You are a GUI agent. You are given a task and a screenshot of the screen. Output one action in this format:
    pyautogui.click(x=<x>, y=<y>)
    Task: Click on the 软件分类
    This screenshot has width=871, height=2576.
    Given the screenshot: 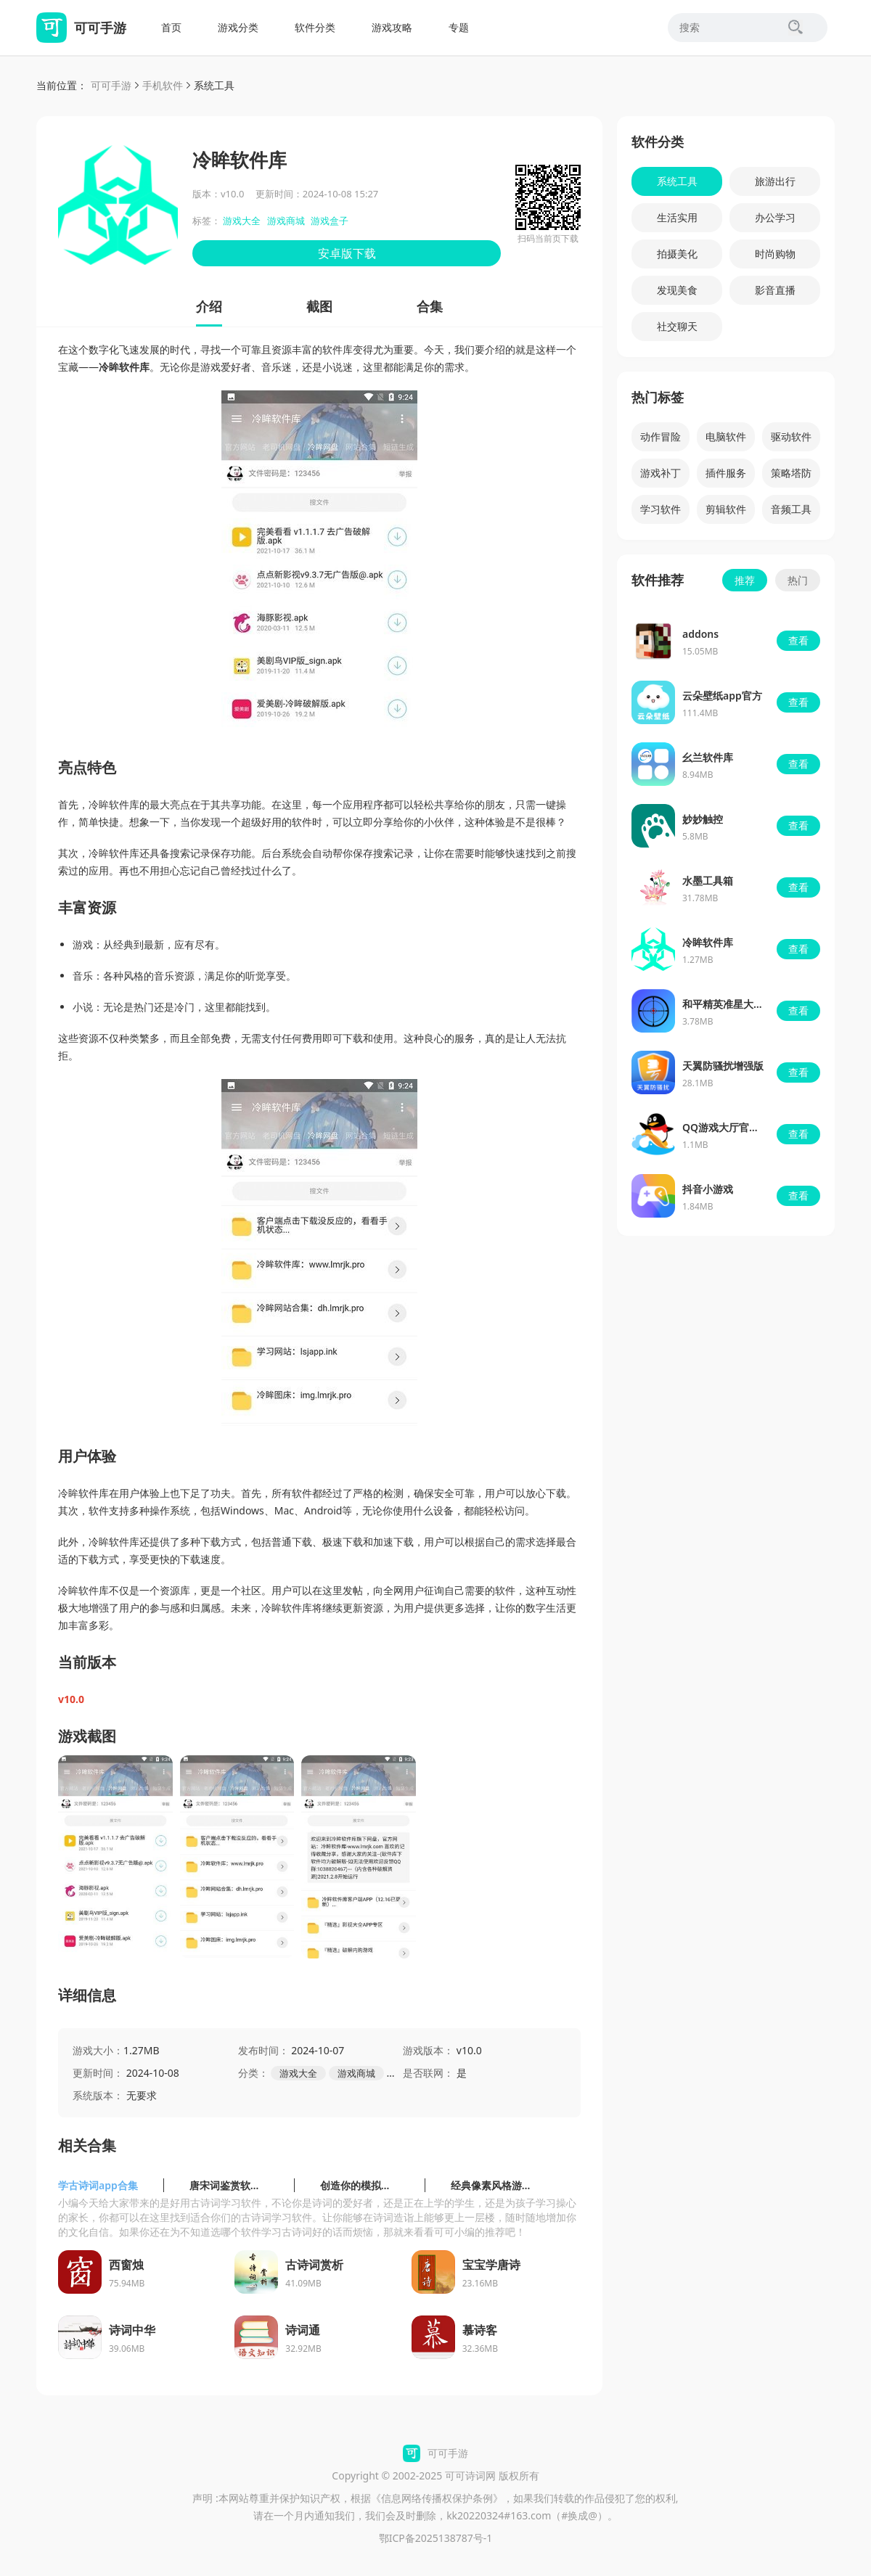 What is the action you would take?
    pyautogui.click(x=315, y=27)
    